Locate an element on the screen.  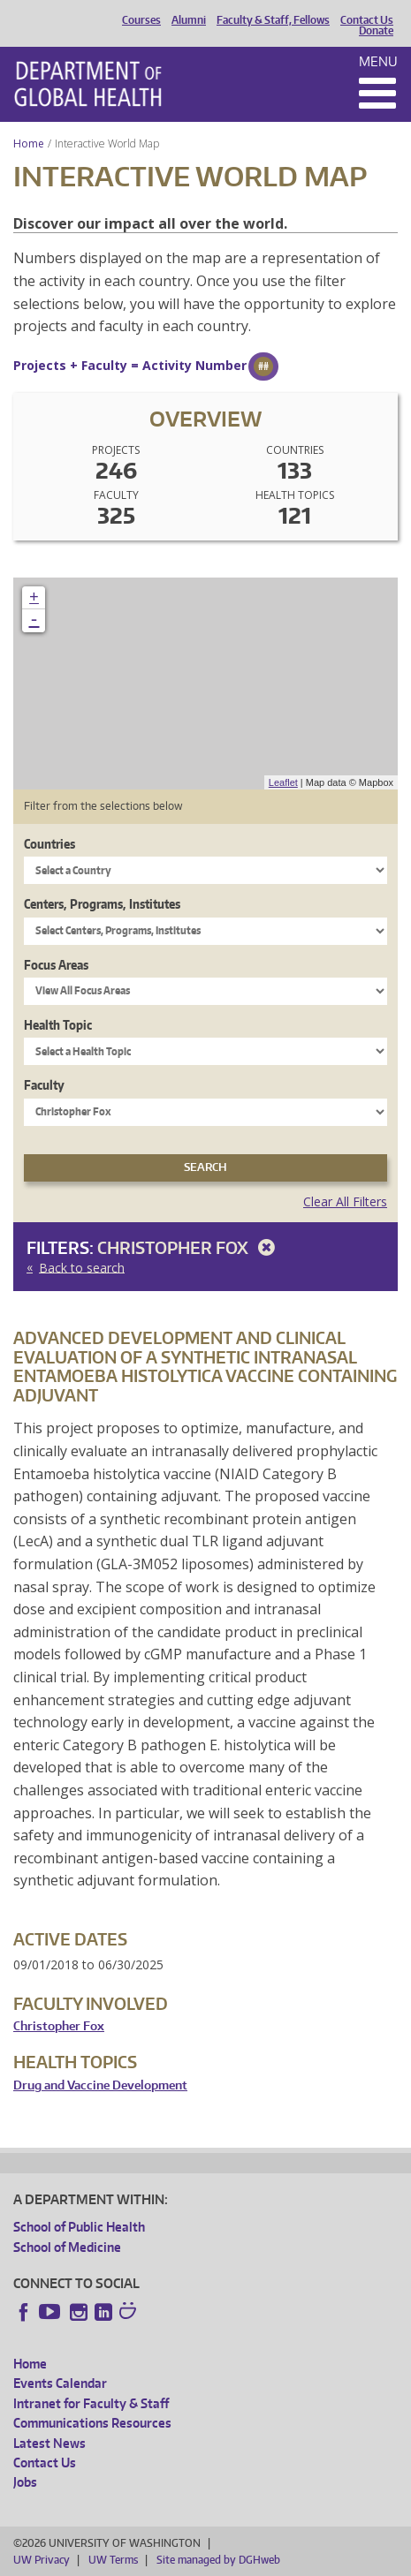
School of Public Health is located at coordinates (79, 2226).